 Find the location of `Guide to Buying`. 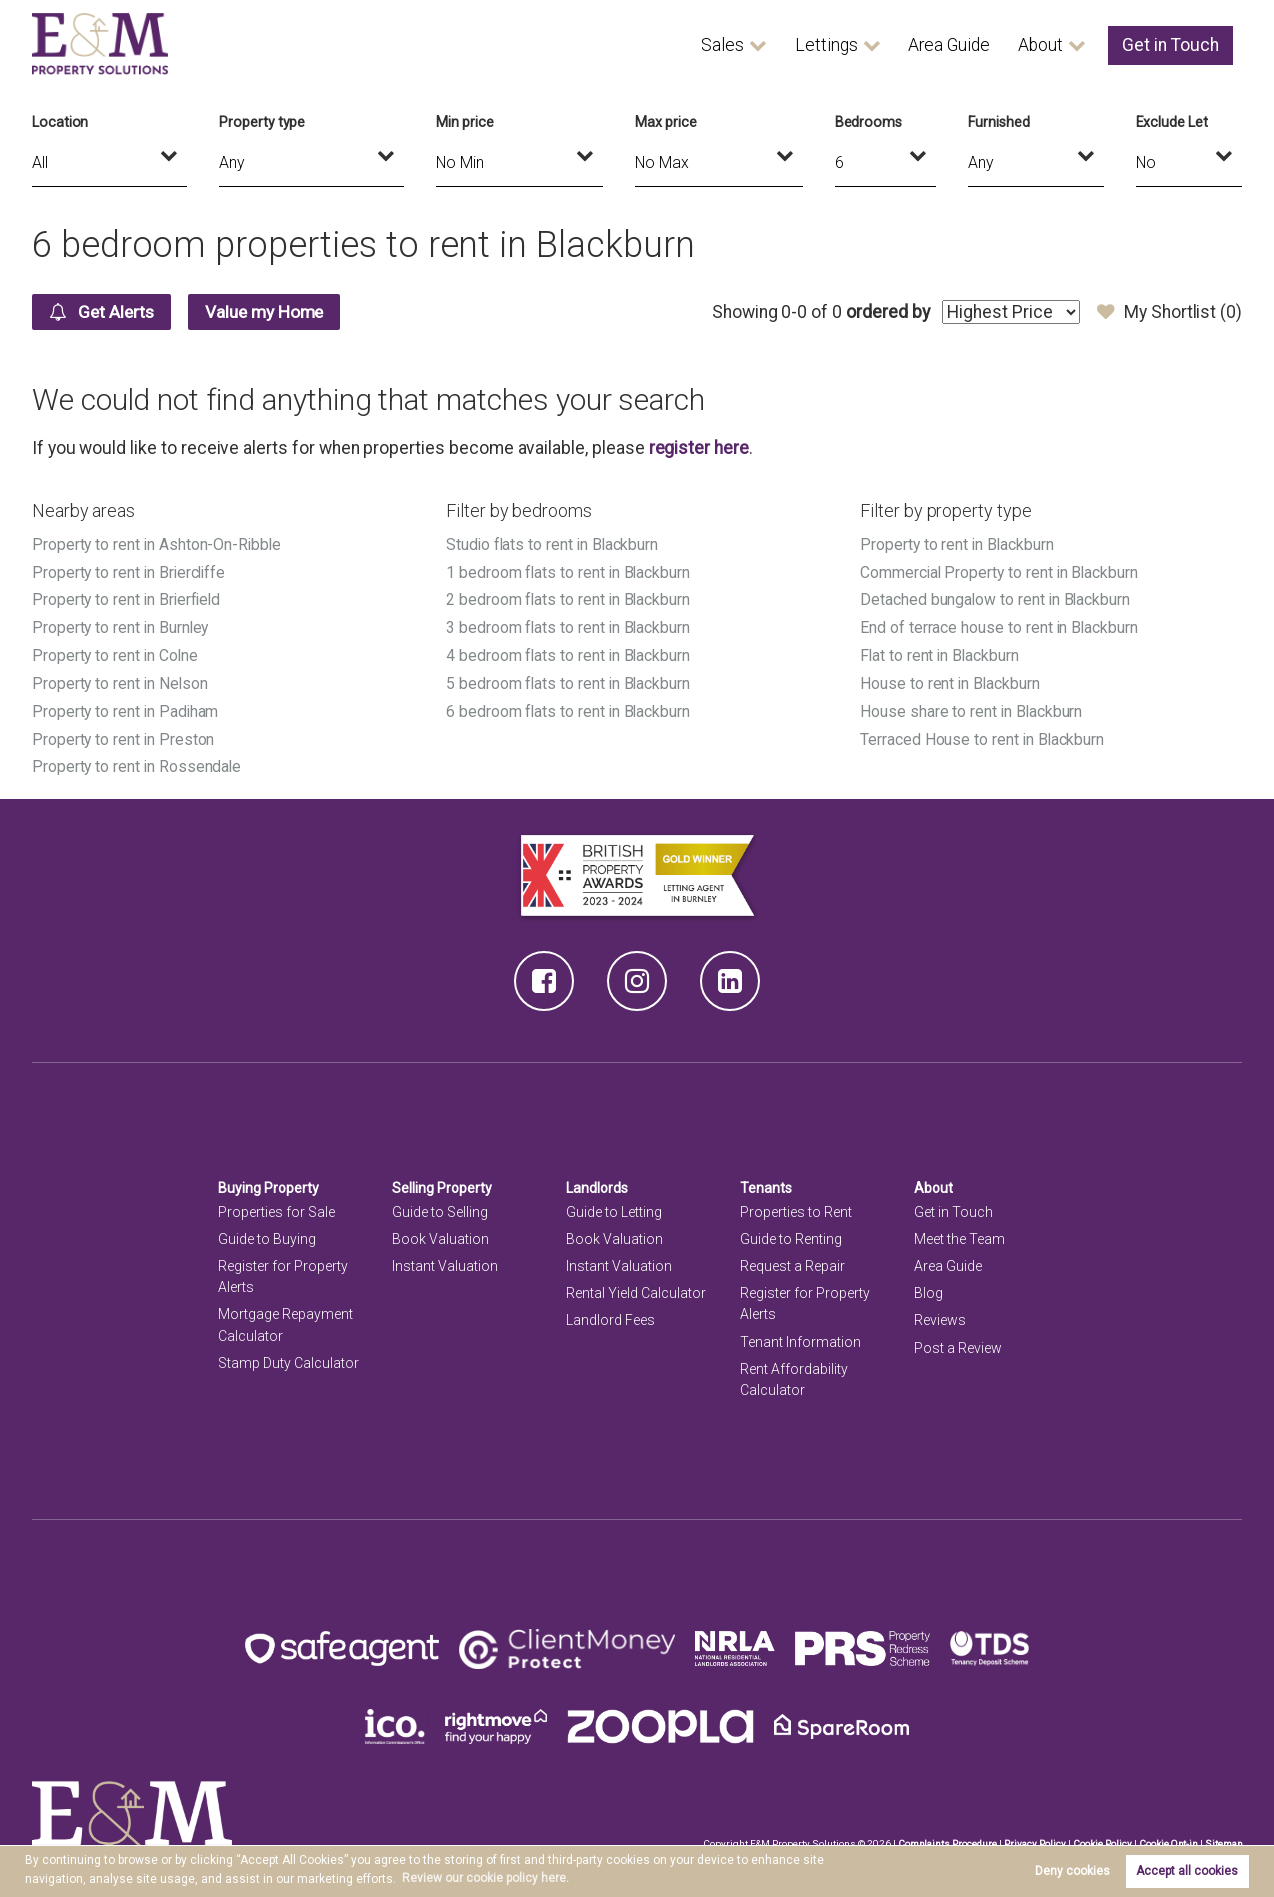

Guide to Buying is located at coordinates (267, 1232).